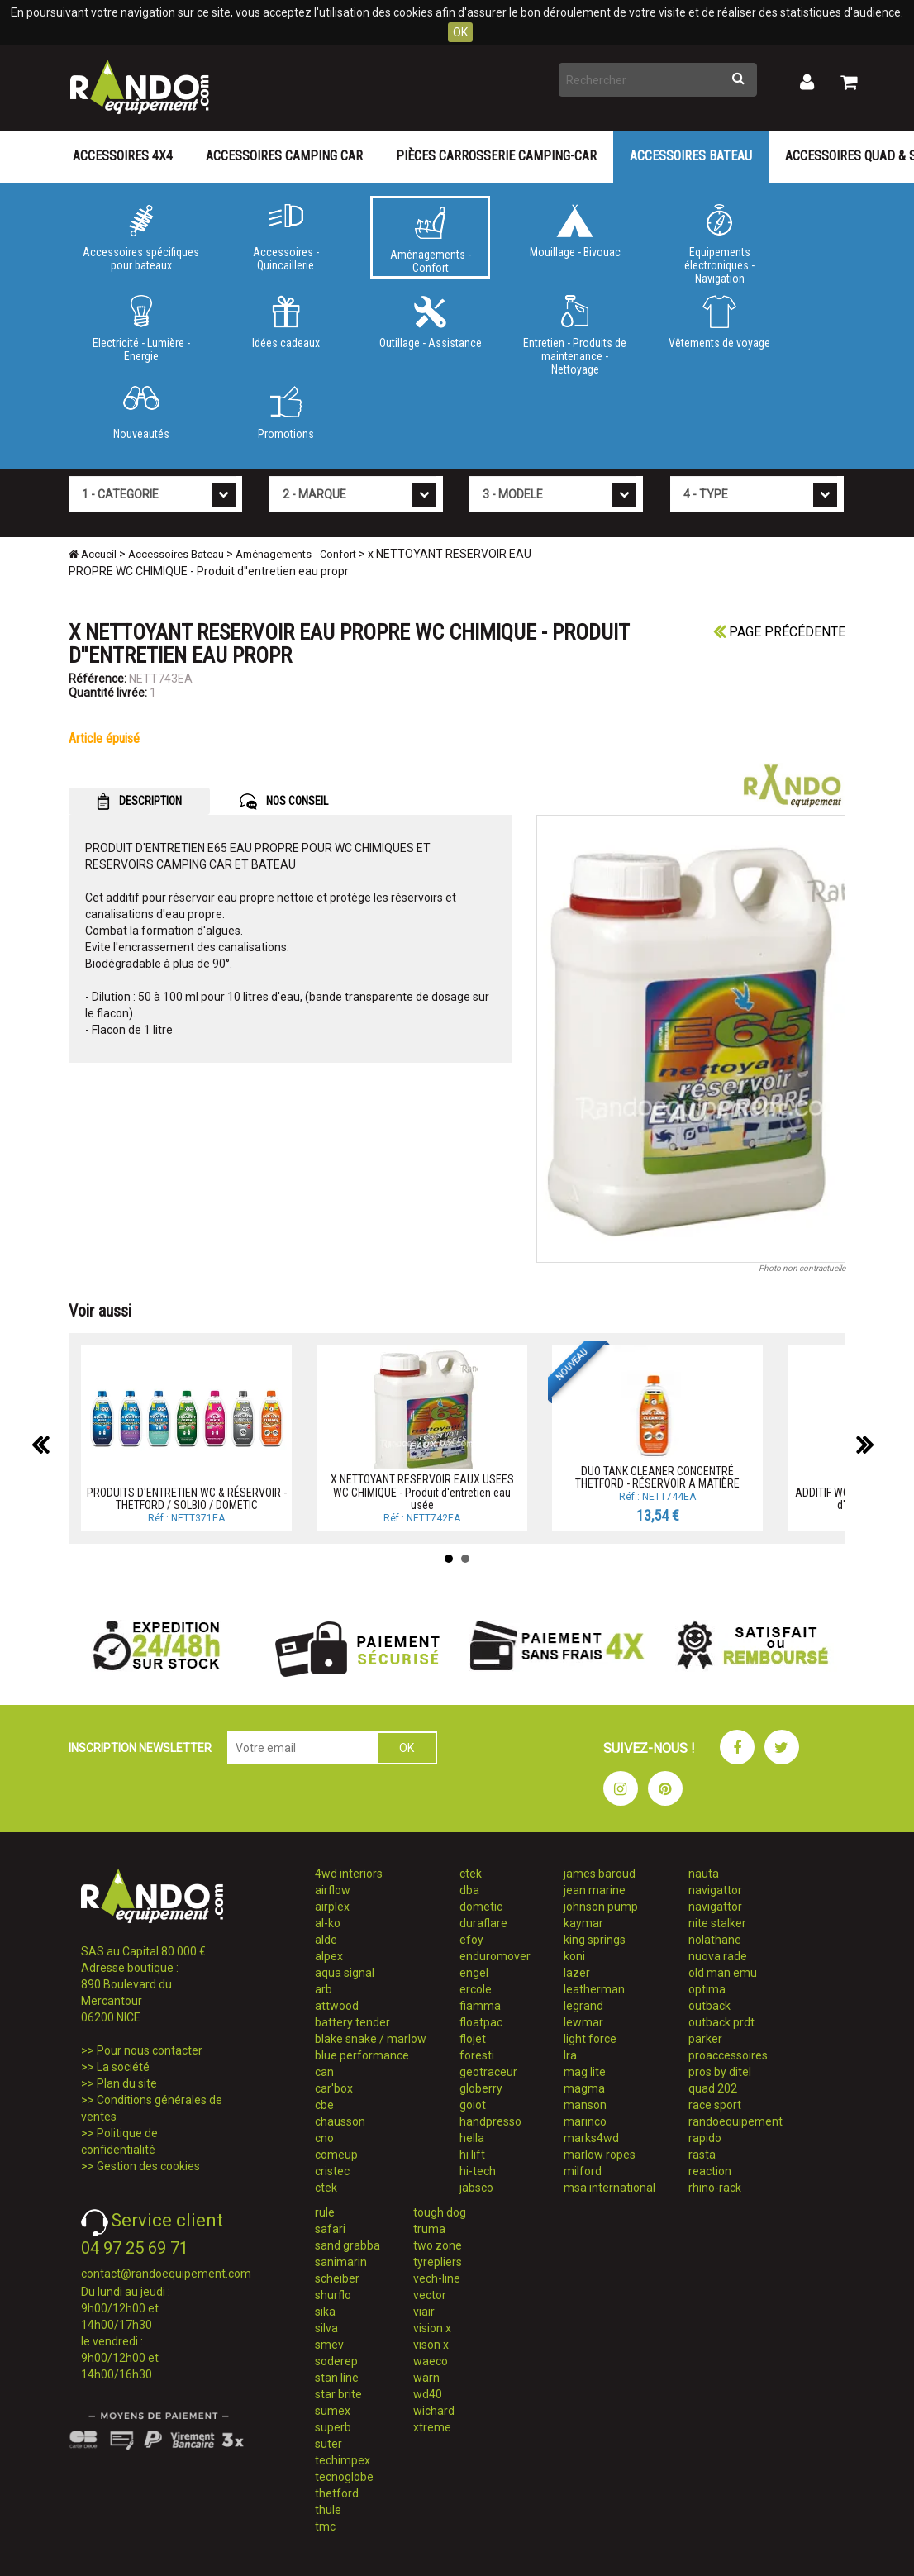 The height and width of the screenshot is (2576, 914). What do you see at coordinates (432, 2328) in the screenshot?
I see `vision x` at bounding box center [432, 2328].